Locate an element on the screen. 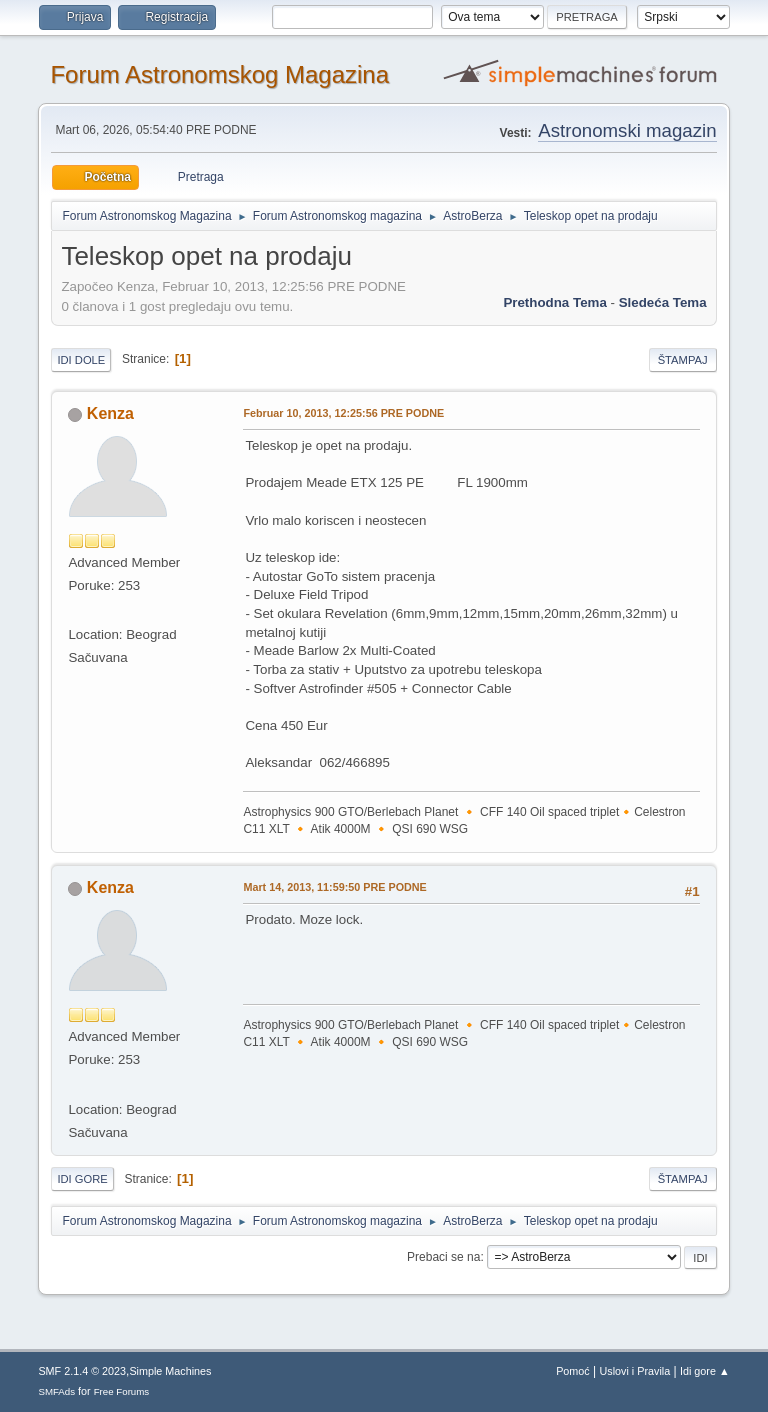 The image size is (768, 1412). SMFAds is located at coordinates (56, 1391).